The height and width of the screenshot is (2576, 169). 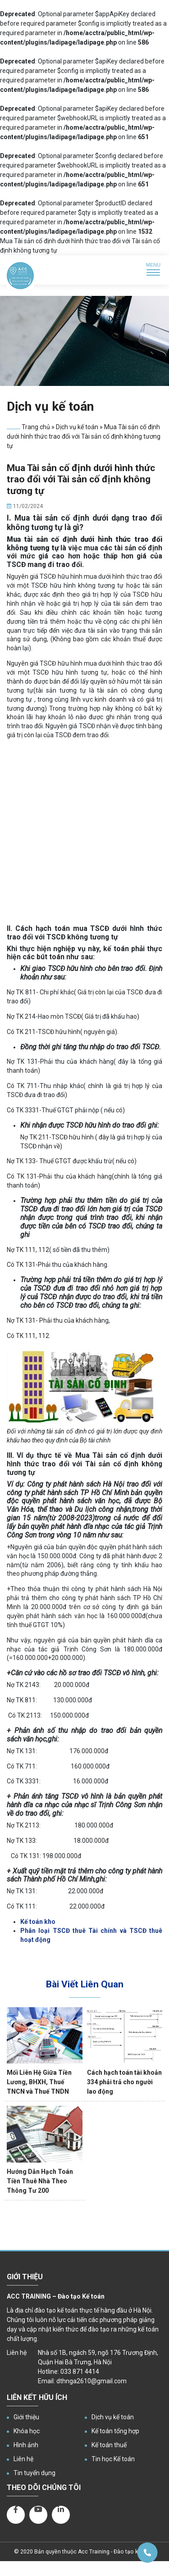 I want to click on Giới thiệu, so click(x=26, y=2417).